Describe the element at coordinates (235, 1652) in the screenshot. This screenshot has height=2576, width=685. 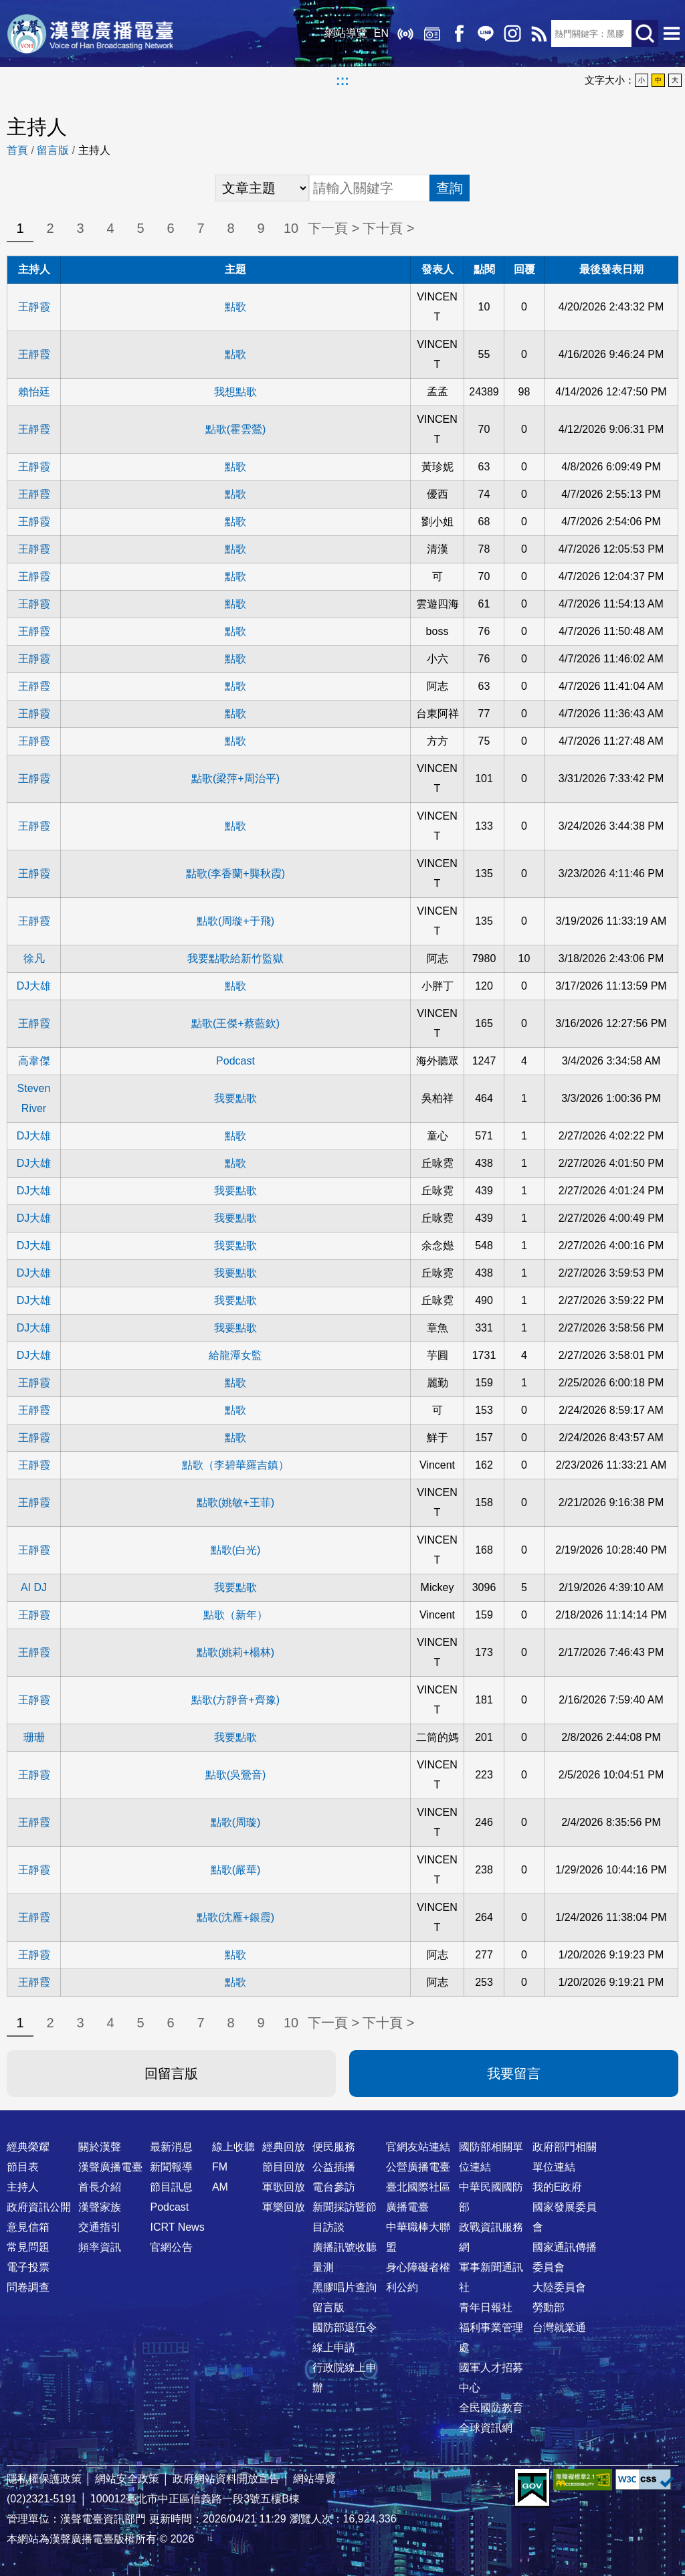
I see `點歌(姚莉+楊林)` at that location.